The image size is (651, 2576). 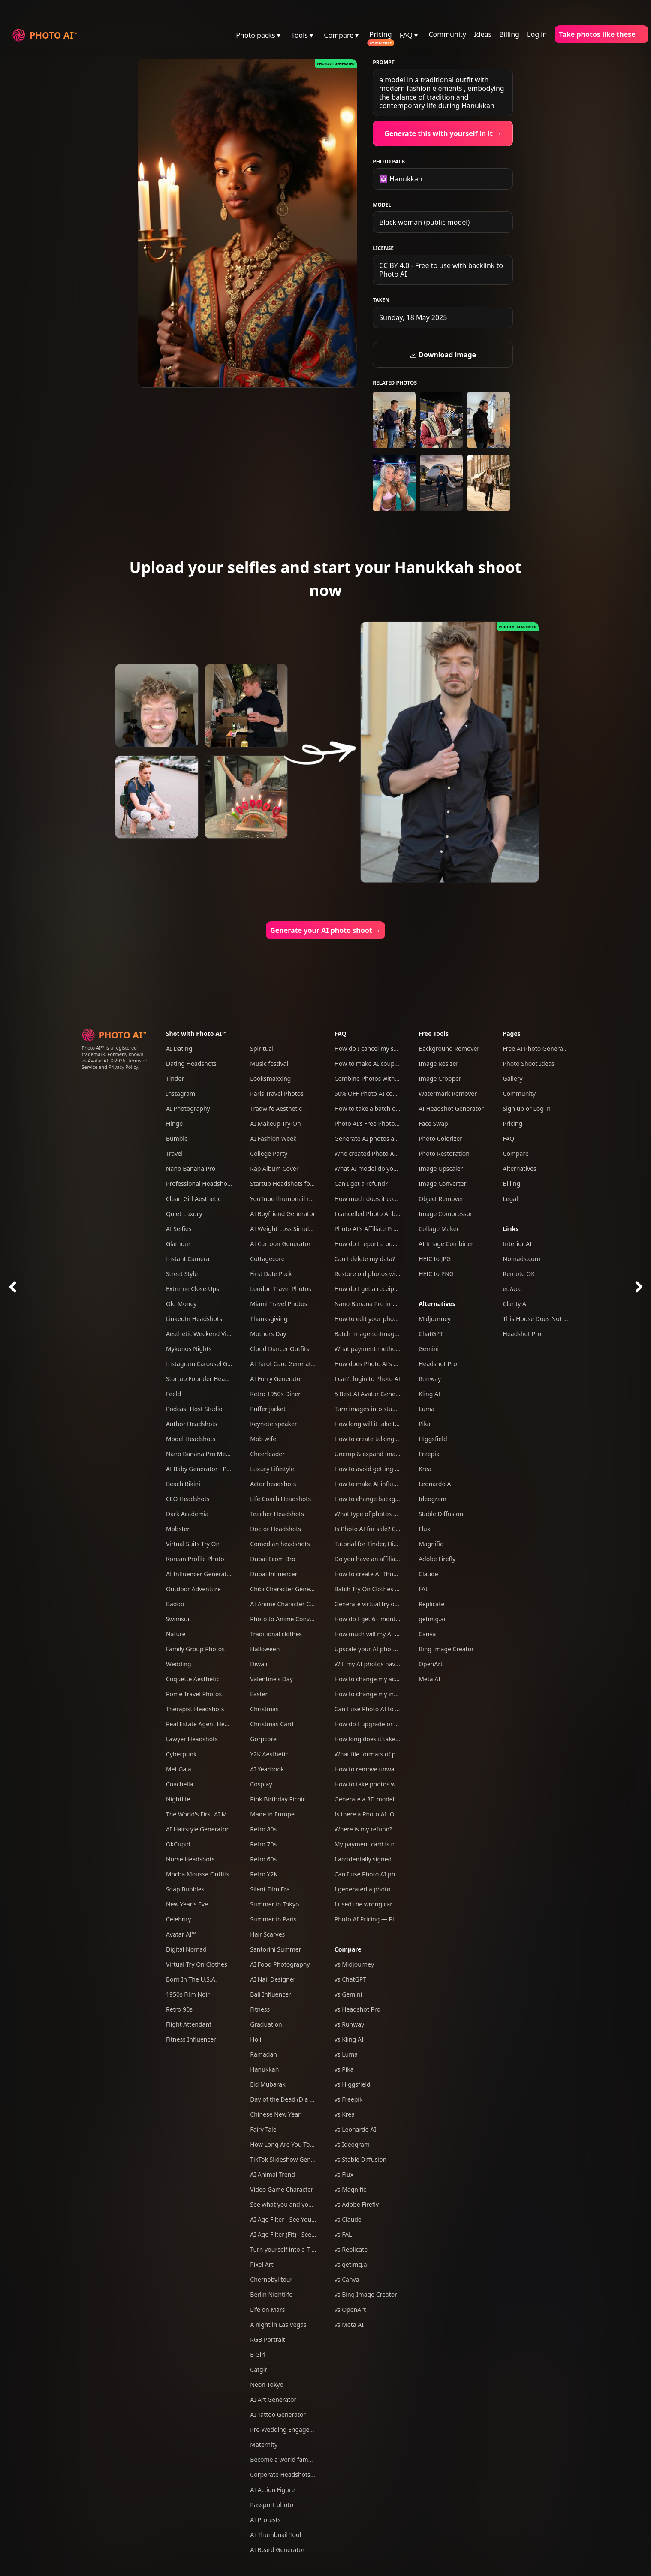 What do you see at coordinates (381, 34) in the screenshot?
I see `Pricing` at bounding box center [381, 34].